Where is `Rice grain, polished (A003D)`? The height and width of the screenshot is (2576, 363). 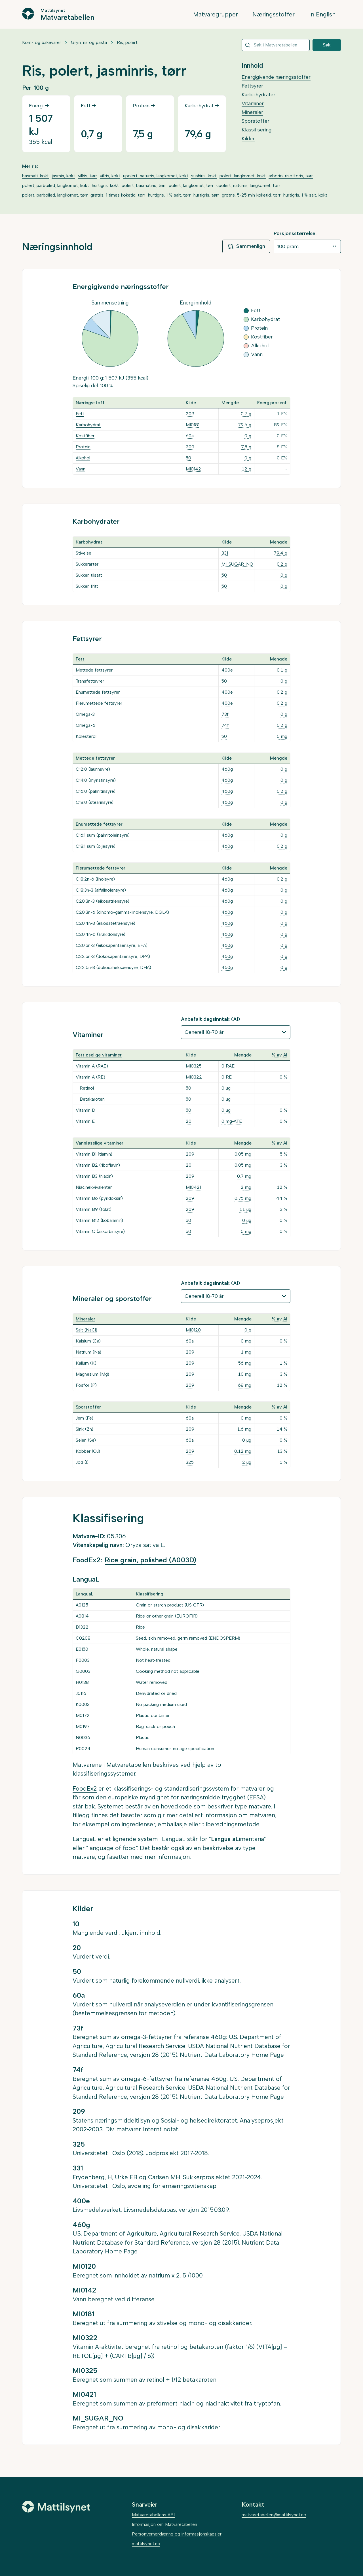 Rice grain, polished (A003D) is located at coordinates (150, 1560).